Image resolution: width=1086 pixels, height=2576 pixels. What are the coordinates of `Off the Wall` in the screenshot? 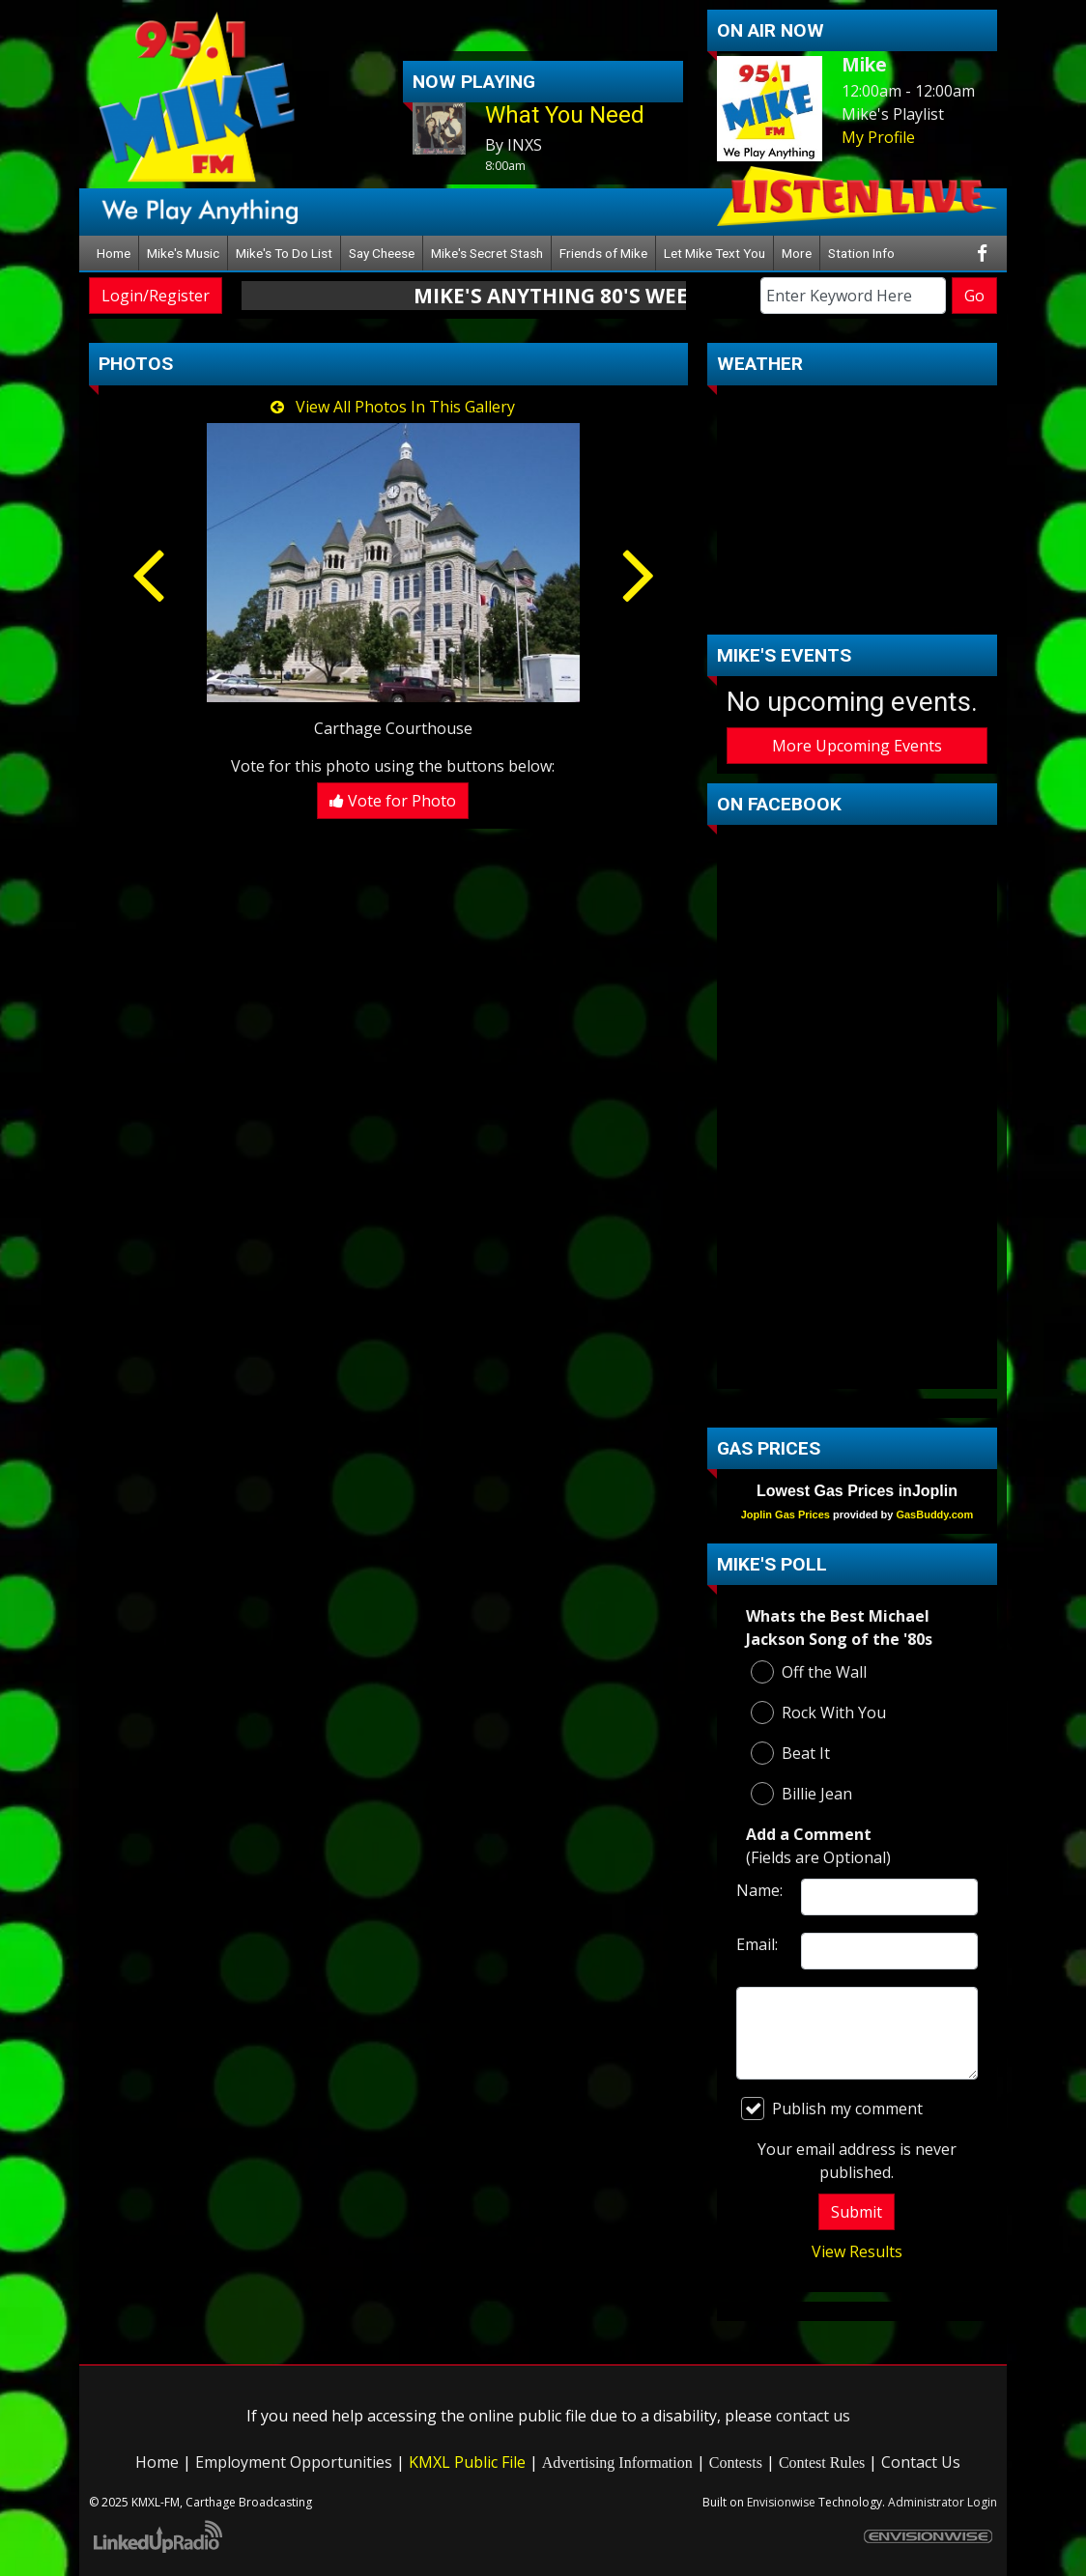 It's located at (809, 1672).